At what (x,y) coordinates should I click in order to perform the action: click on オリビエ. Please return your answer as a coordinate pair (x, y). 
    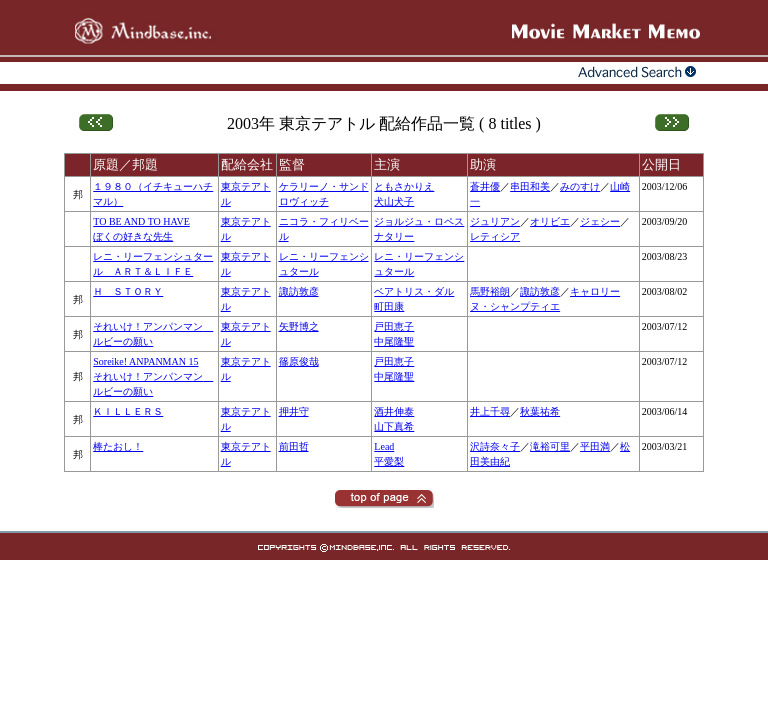
    Looking at the image, I should click on (550, 221).